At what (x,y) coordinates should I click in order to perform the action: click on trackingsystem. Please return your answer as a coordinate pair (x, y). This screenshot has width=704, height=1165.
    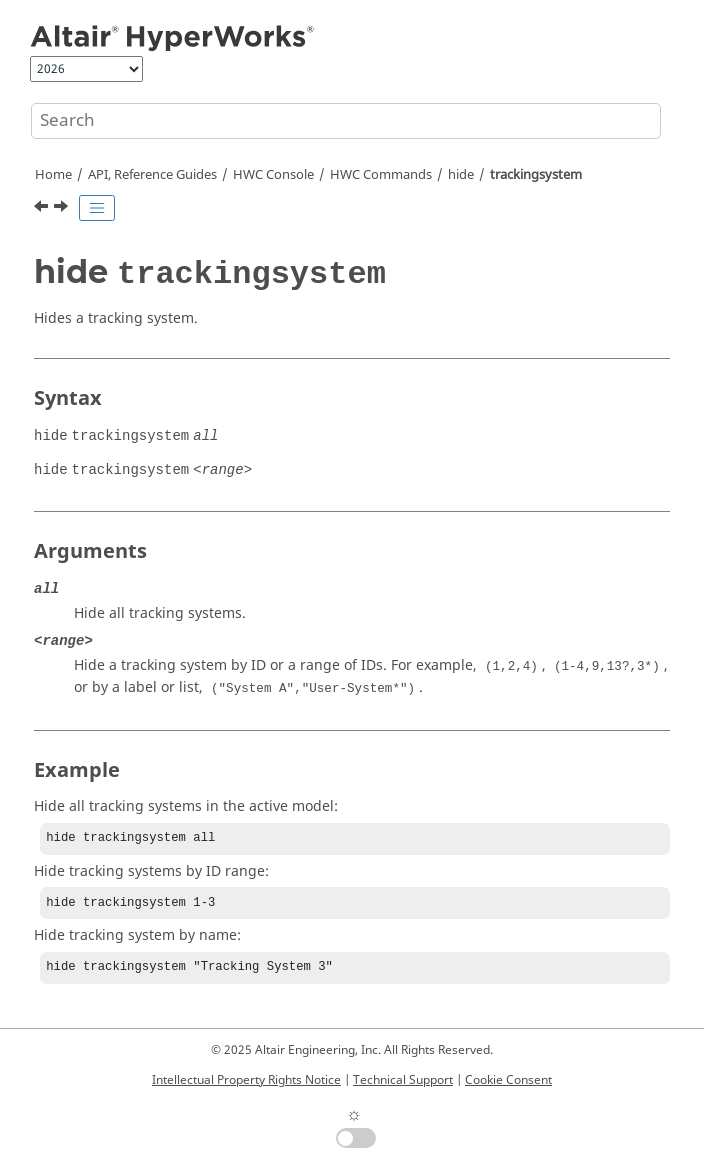
    Looking at the image, I should click on (536, 175).